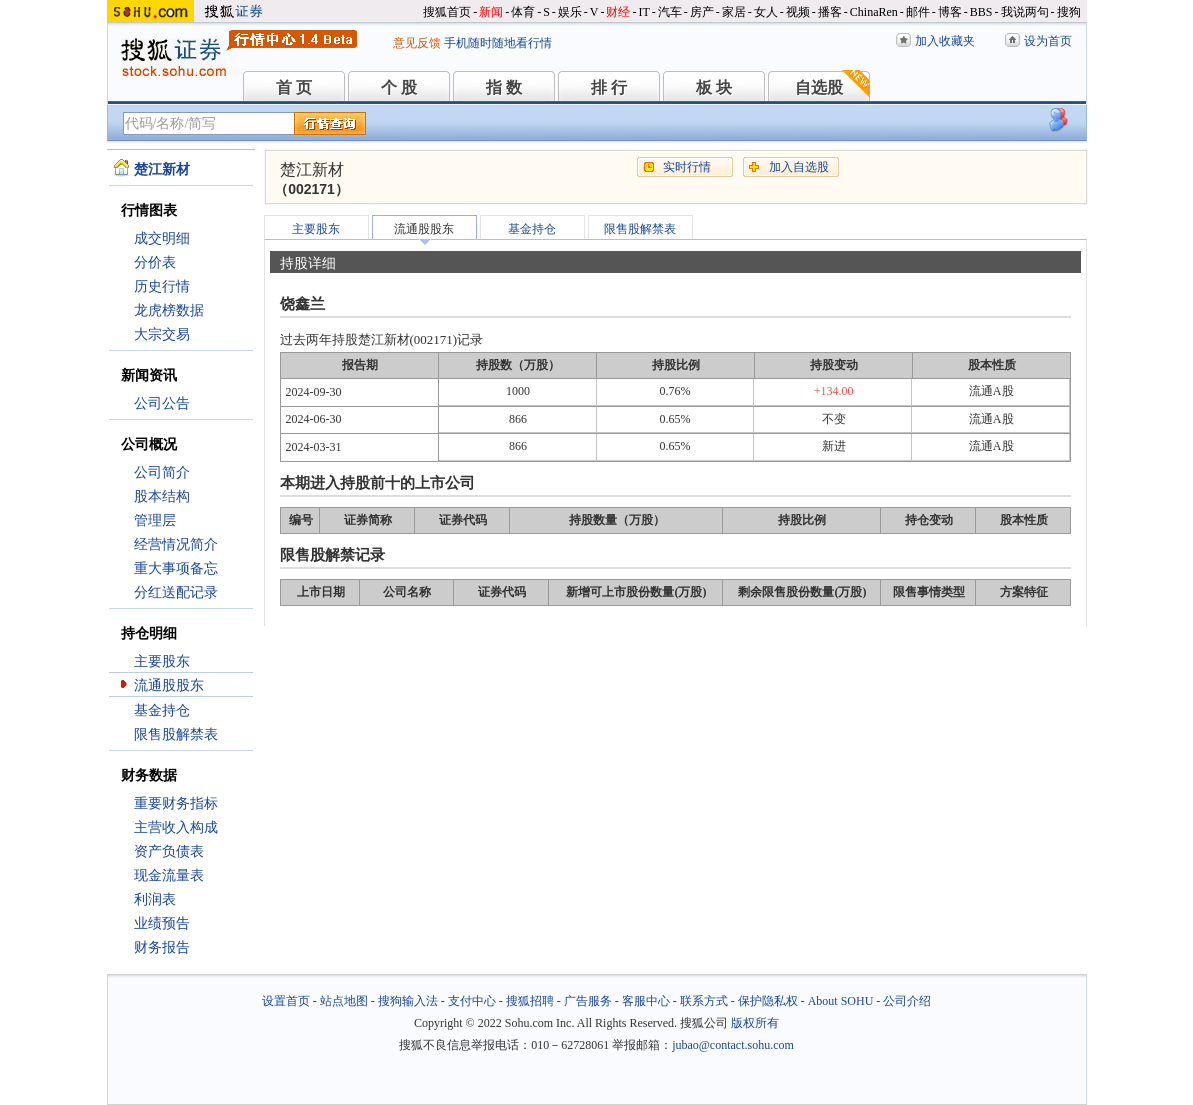  What do you see at coordinates (768, 1001) in the screenshot?
I see `保护隐私权` at bounding box center [768, 1001].